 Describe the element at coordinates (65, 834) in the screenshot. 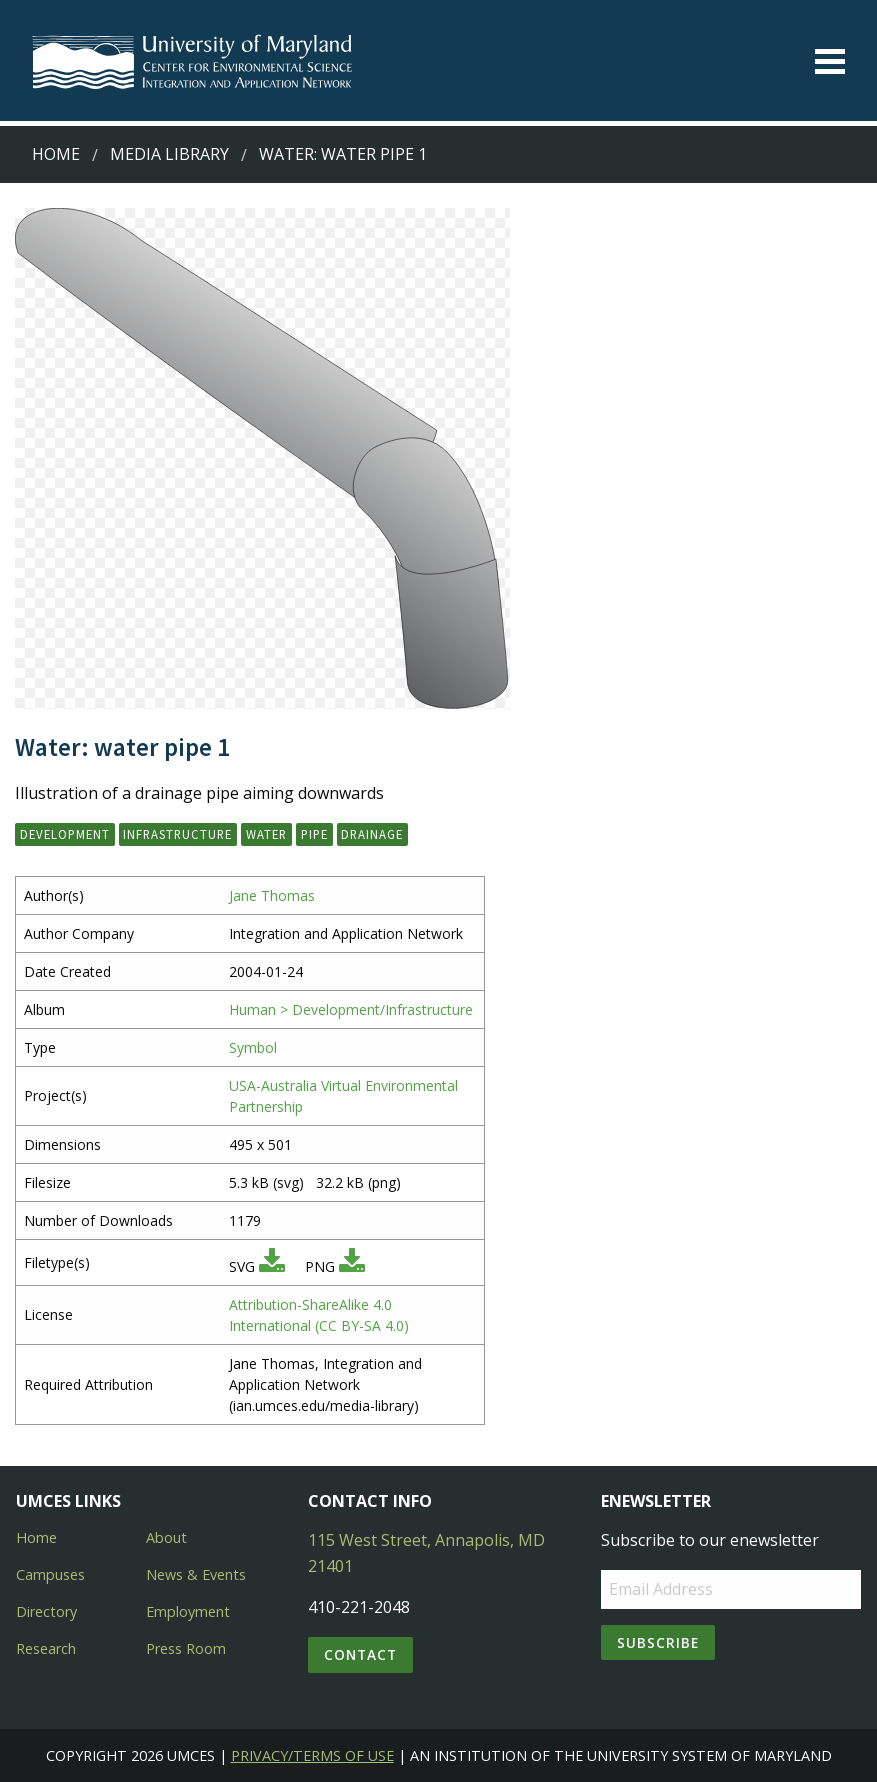

I see `development` at that location.